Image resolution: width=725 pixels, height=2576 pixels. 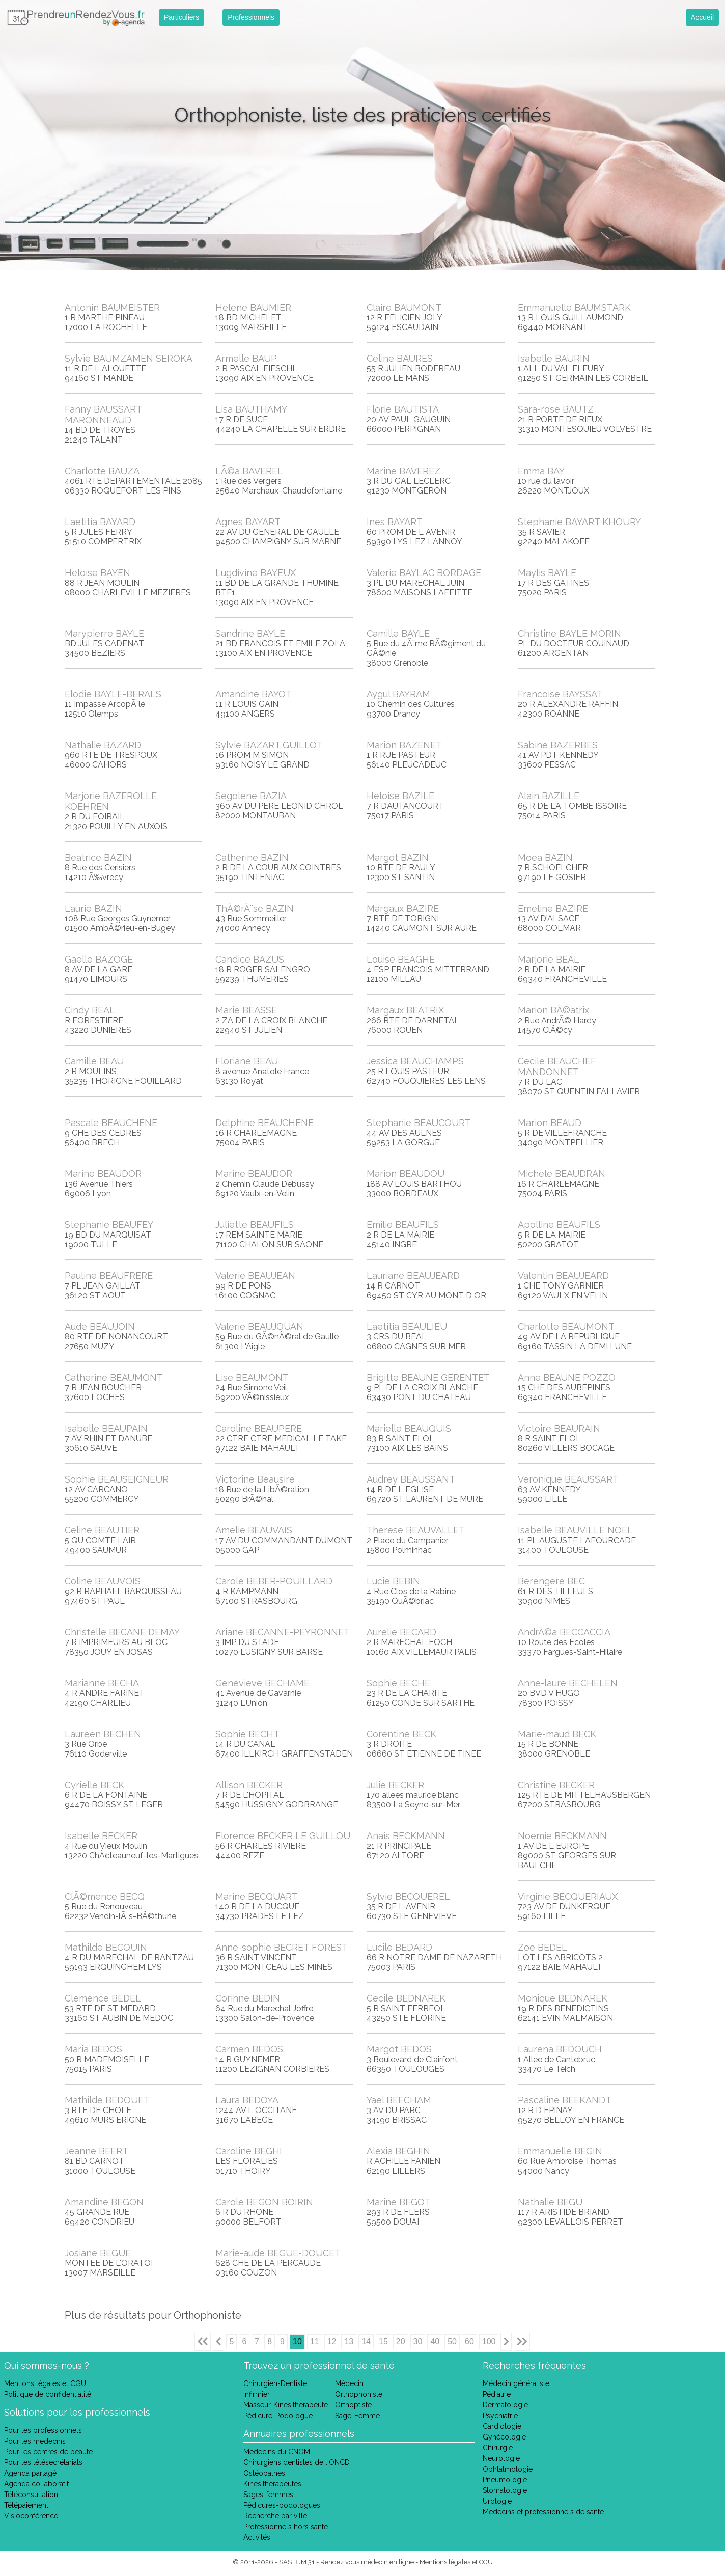 What do you see at coordinates (497, 2501) in the screenshot?
I see `Urologie` at bounding box center [497, 2501].